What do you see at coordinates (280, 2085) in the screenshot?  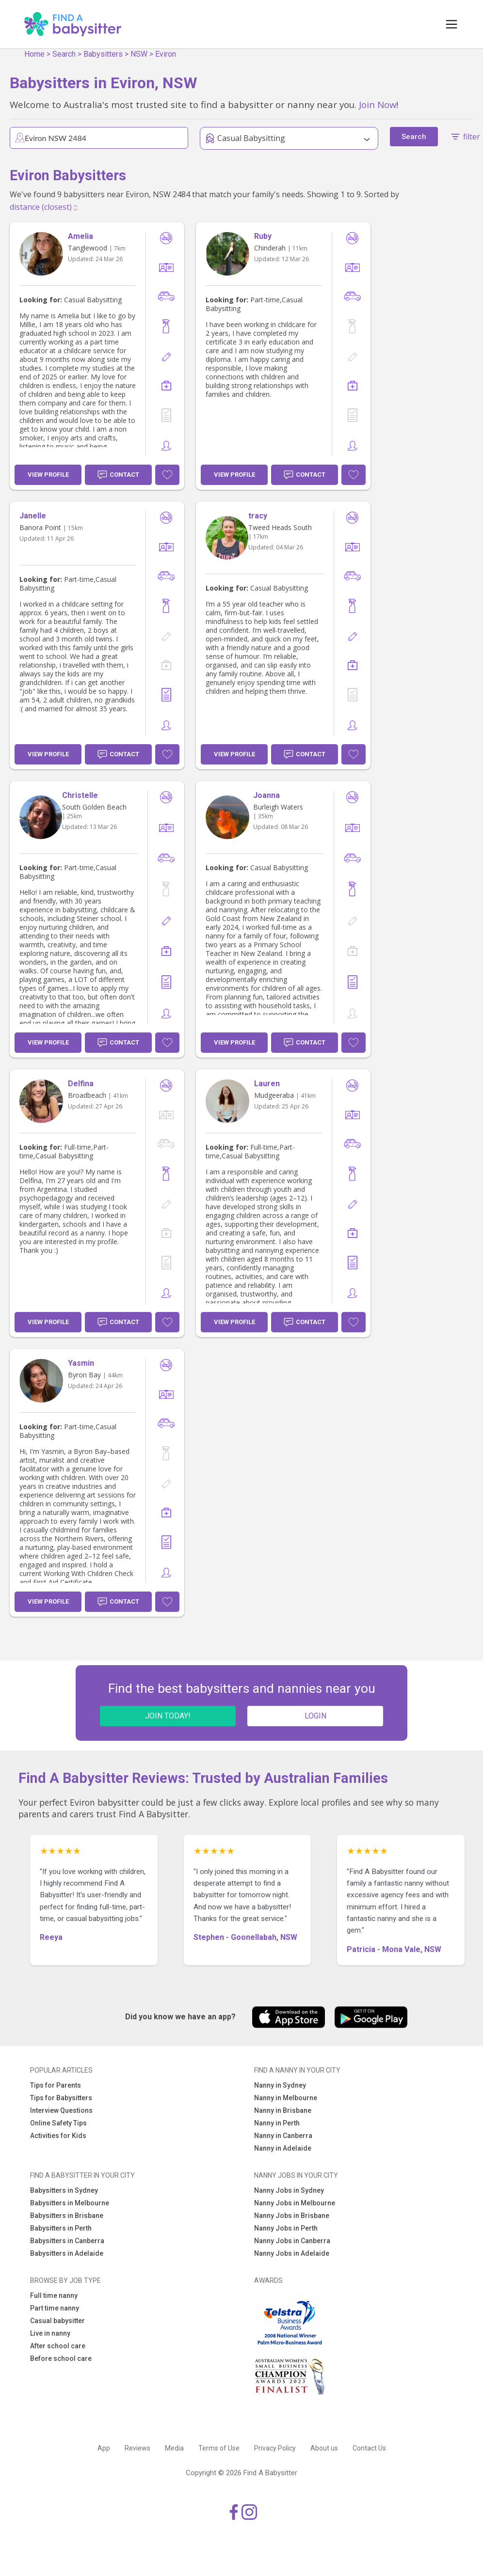 I see `Nanny in Sydney` at bounding box center [280, 2085].